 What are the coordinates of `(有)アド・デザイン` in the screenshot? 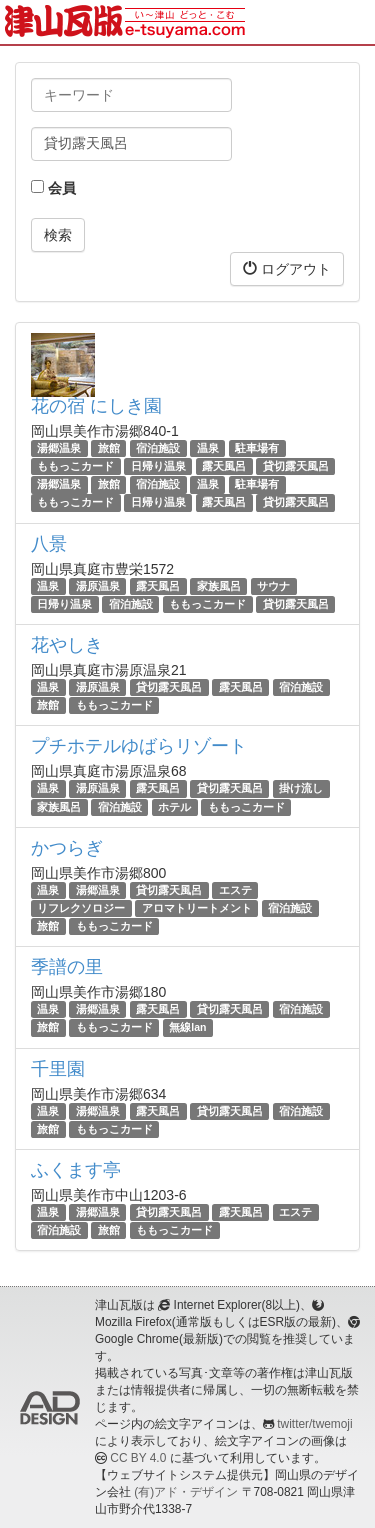 It's located at (186, 1492).